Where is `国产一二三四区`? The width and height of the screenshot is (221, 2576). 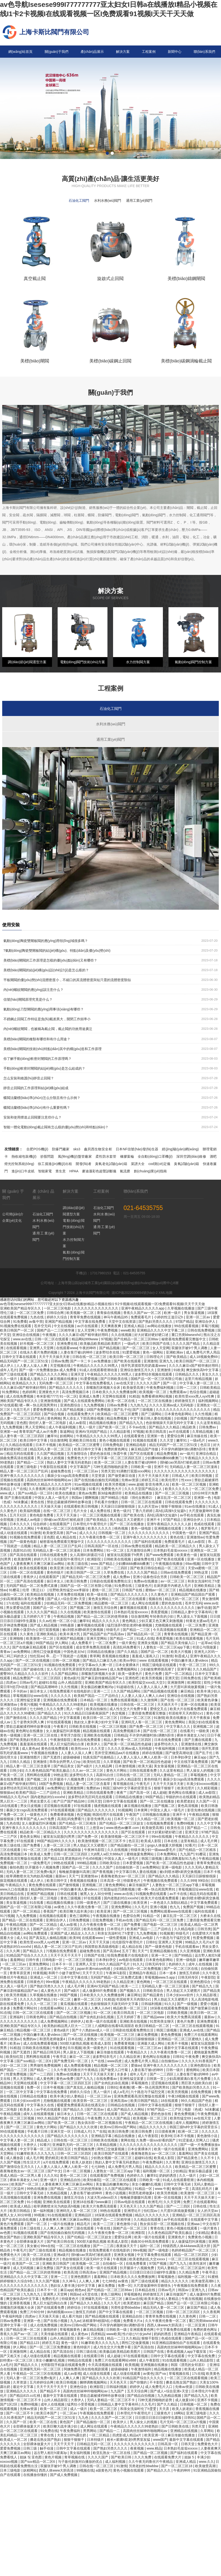
国产一二三四区 is located at coordinates (116, 1568).